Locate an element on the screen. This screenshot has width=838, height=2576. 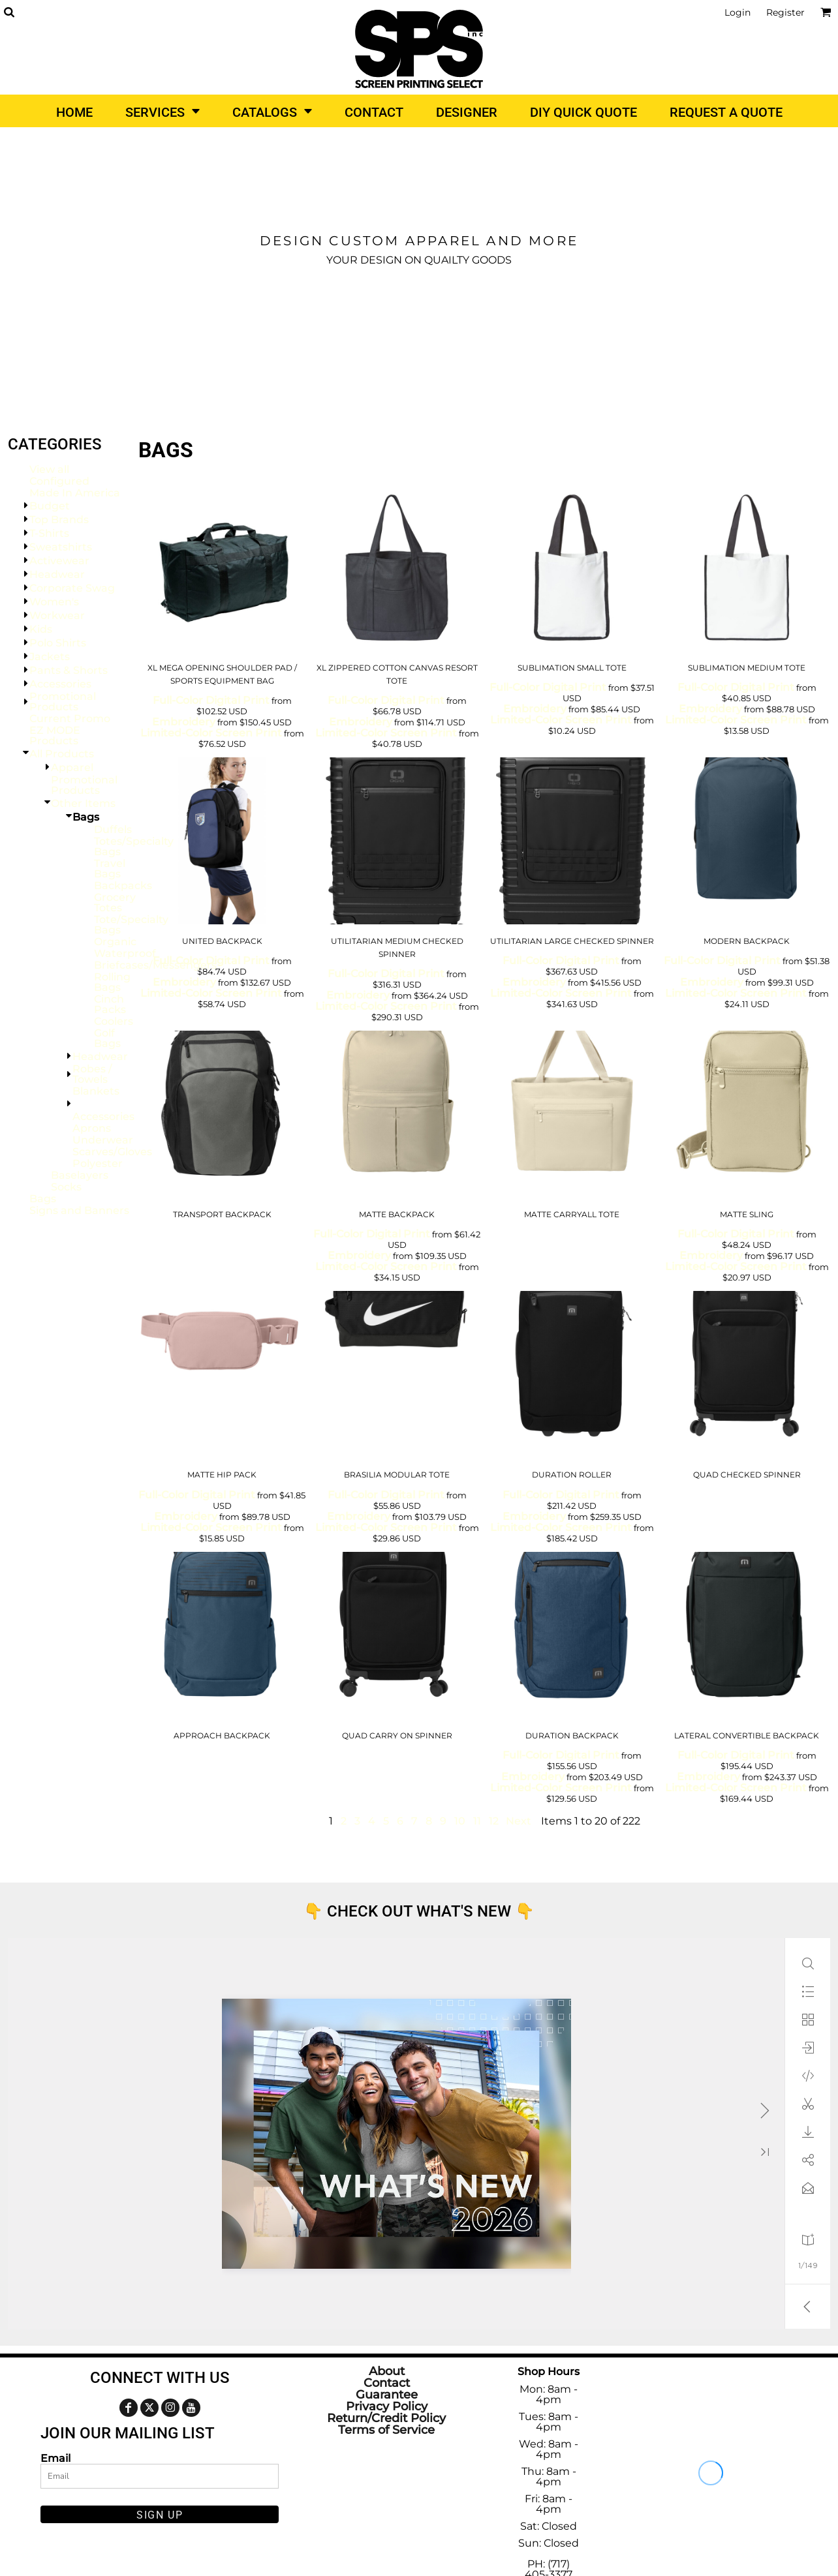
Budget is located at coordinates (49, 506).